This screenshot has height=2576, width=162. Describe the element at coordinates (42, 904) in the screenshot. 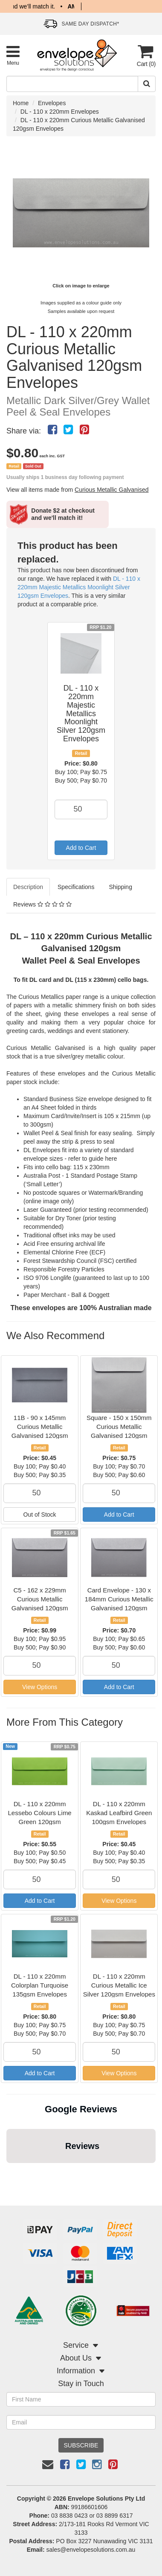

I see `Reviews` at that location.